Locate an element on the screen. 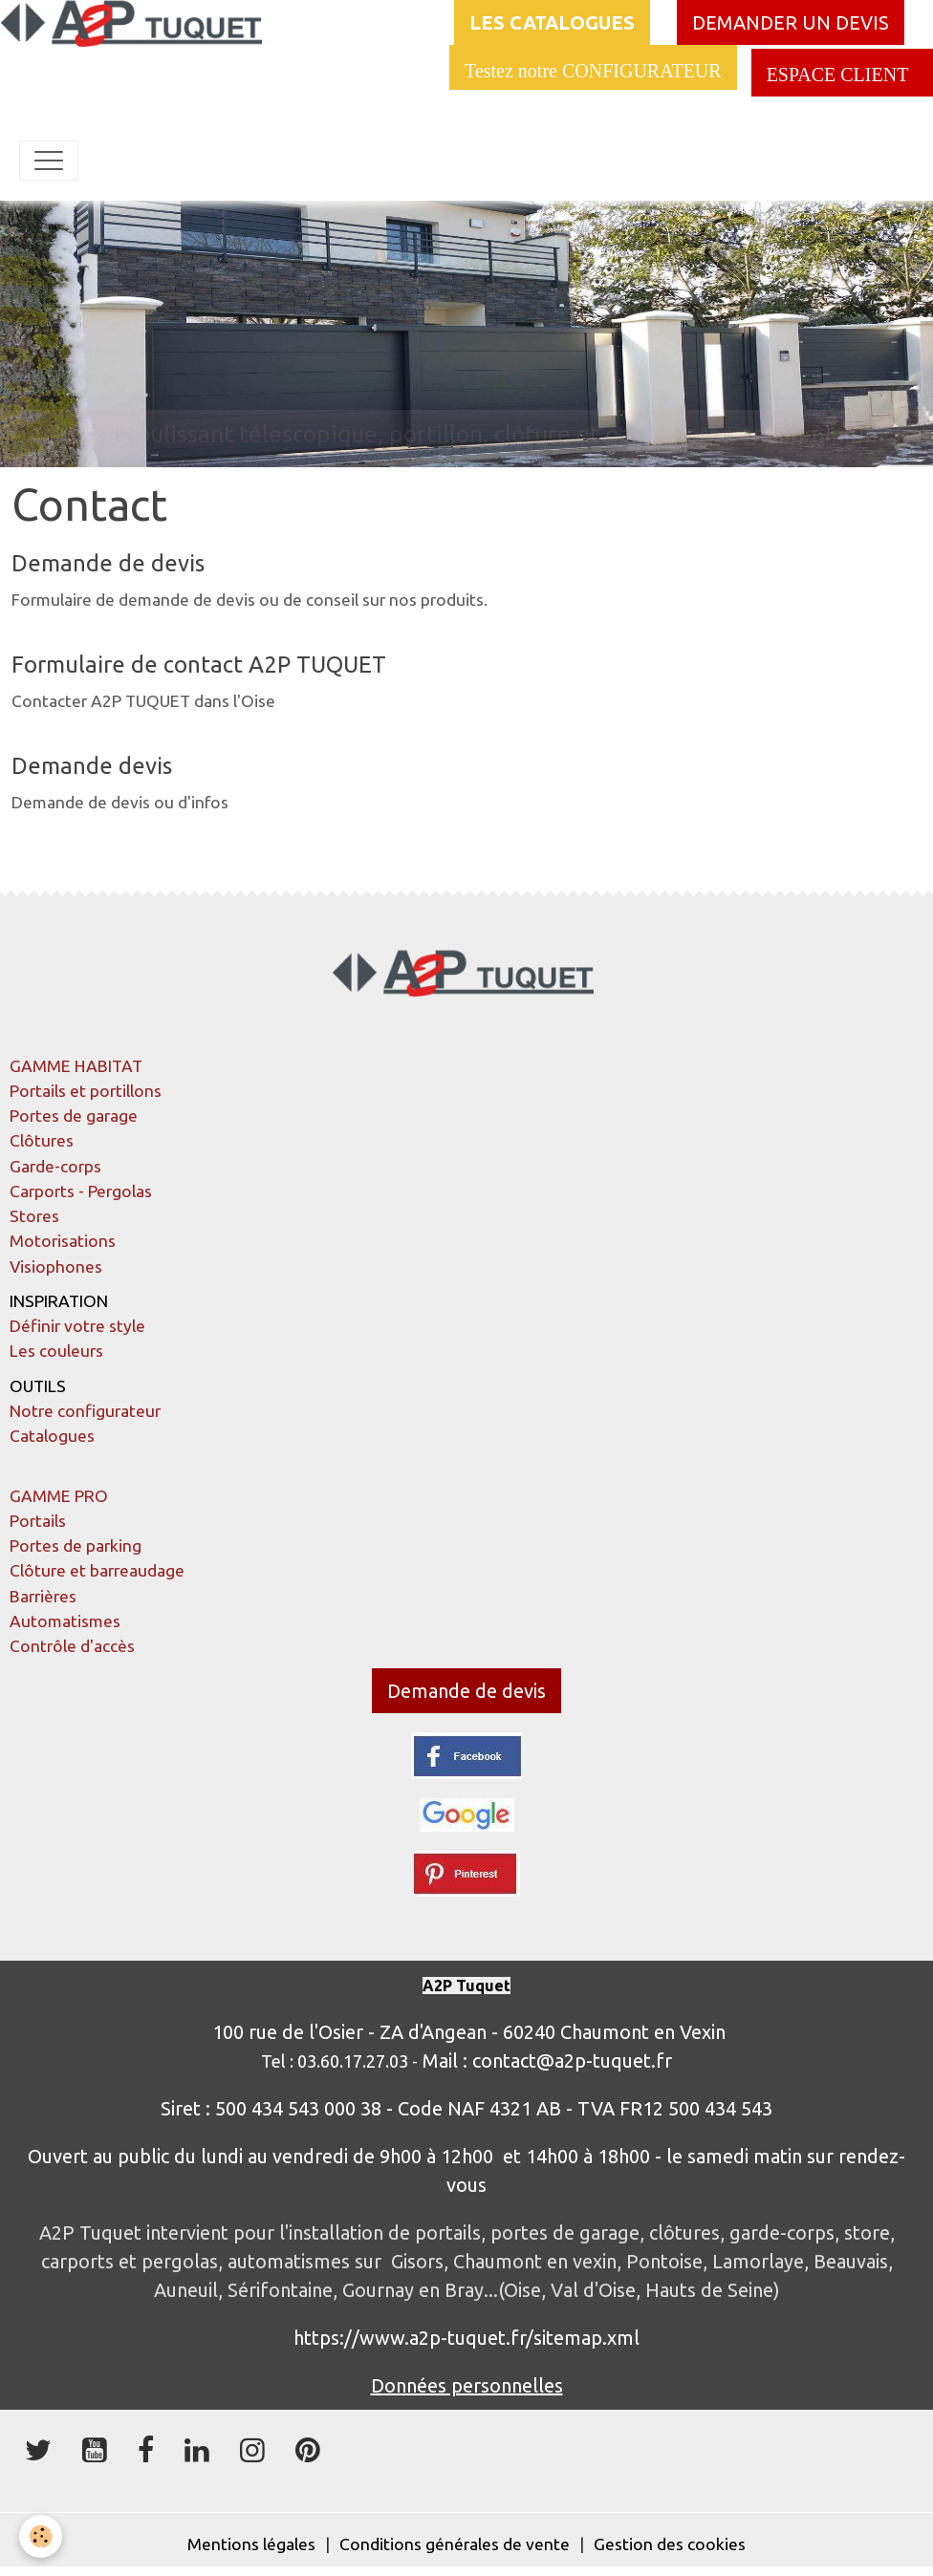 This screenshot has width=933, height=2576. Portes de parking is located at coordinates (75, 1545).